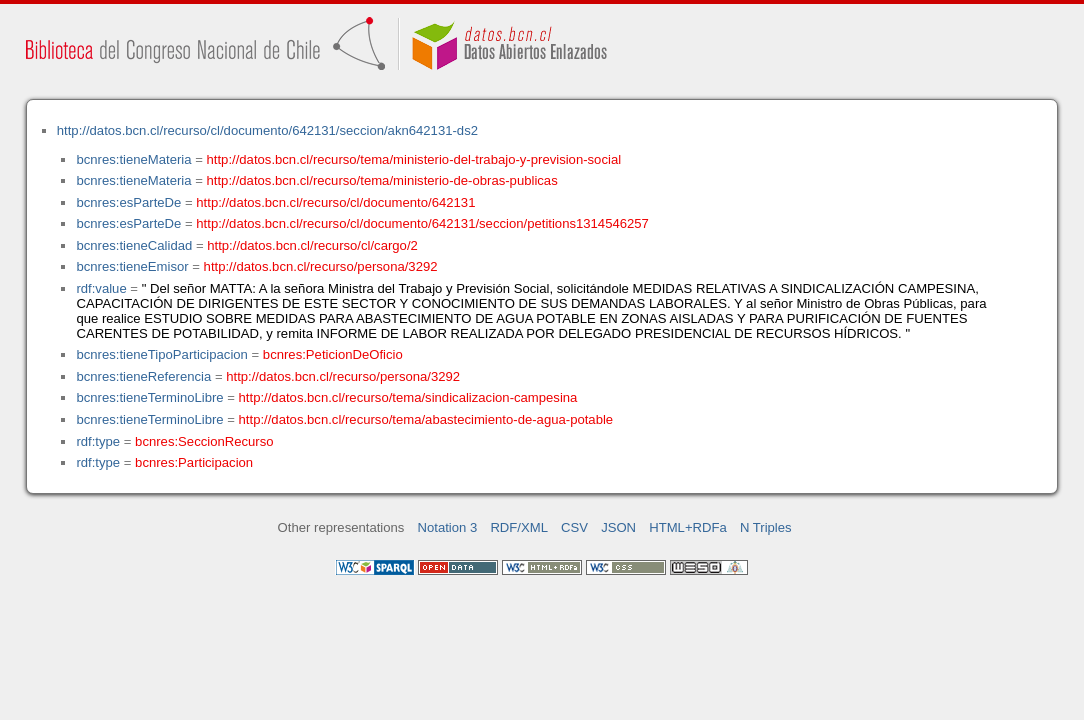  What do you see at coordinates (335, 202) in the screenshot?
I see `http://datos.bcn.cl/recurso/cl/documento/642131` at bounding box center [335, 202].